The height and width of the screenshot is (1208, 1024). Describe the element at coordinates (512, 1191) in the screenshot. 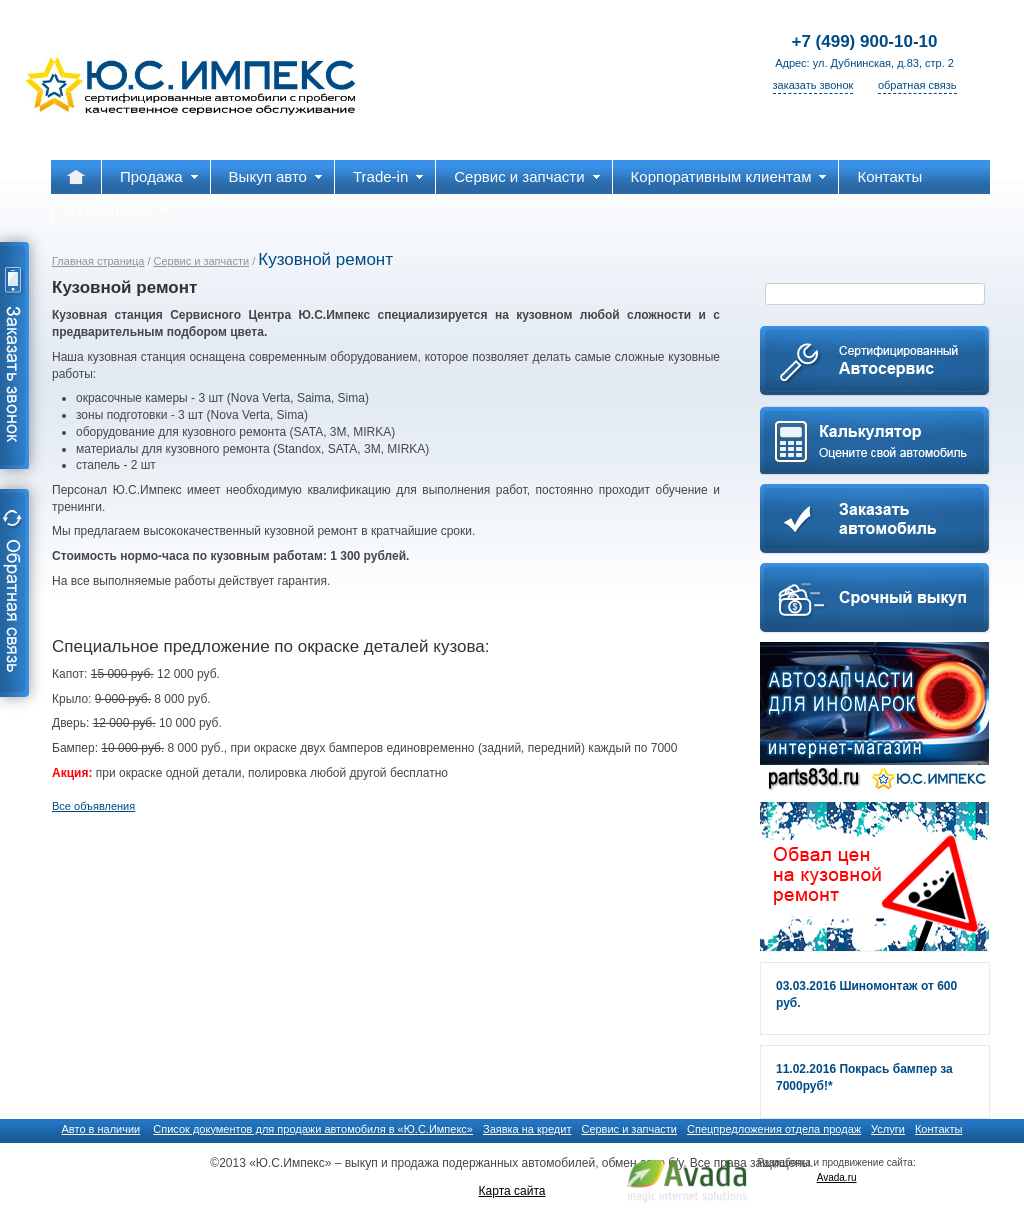

I see `Карта сайта` at that location.